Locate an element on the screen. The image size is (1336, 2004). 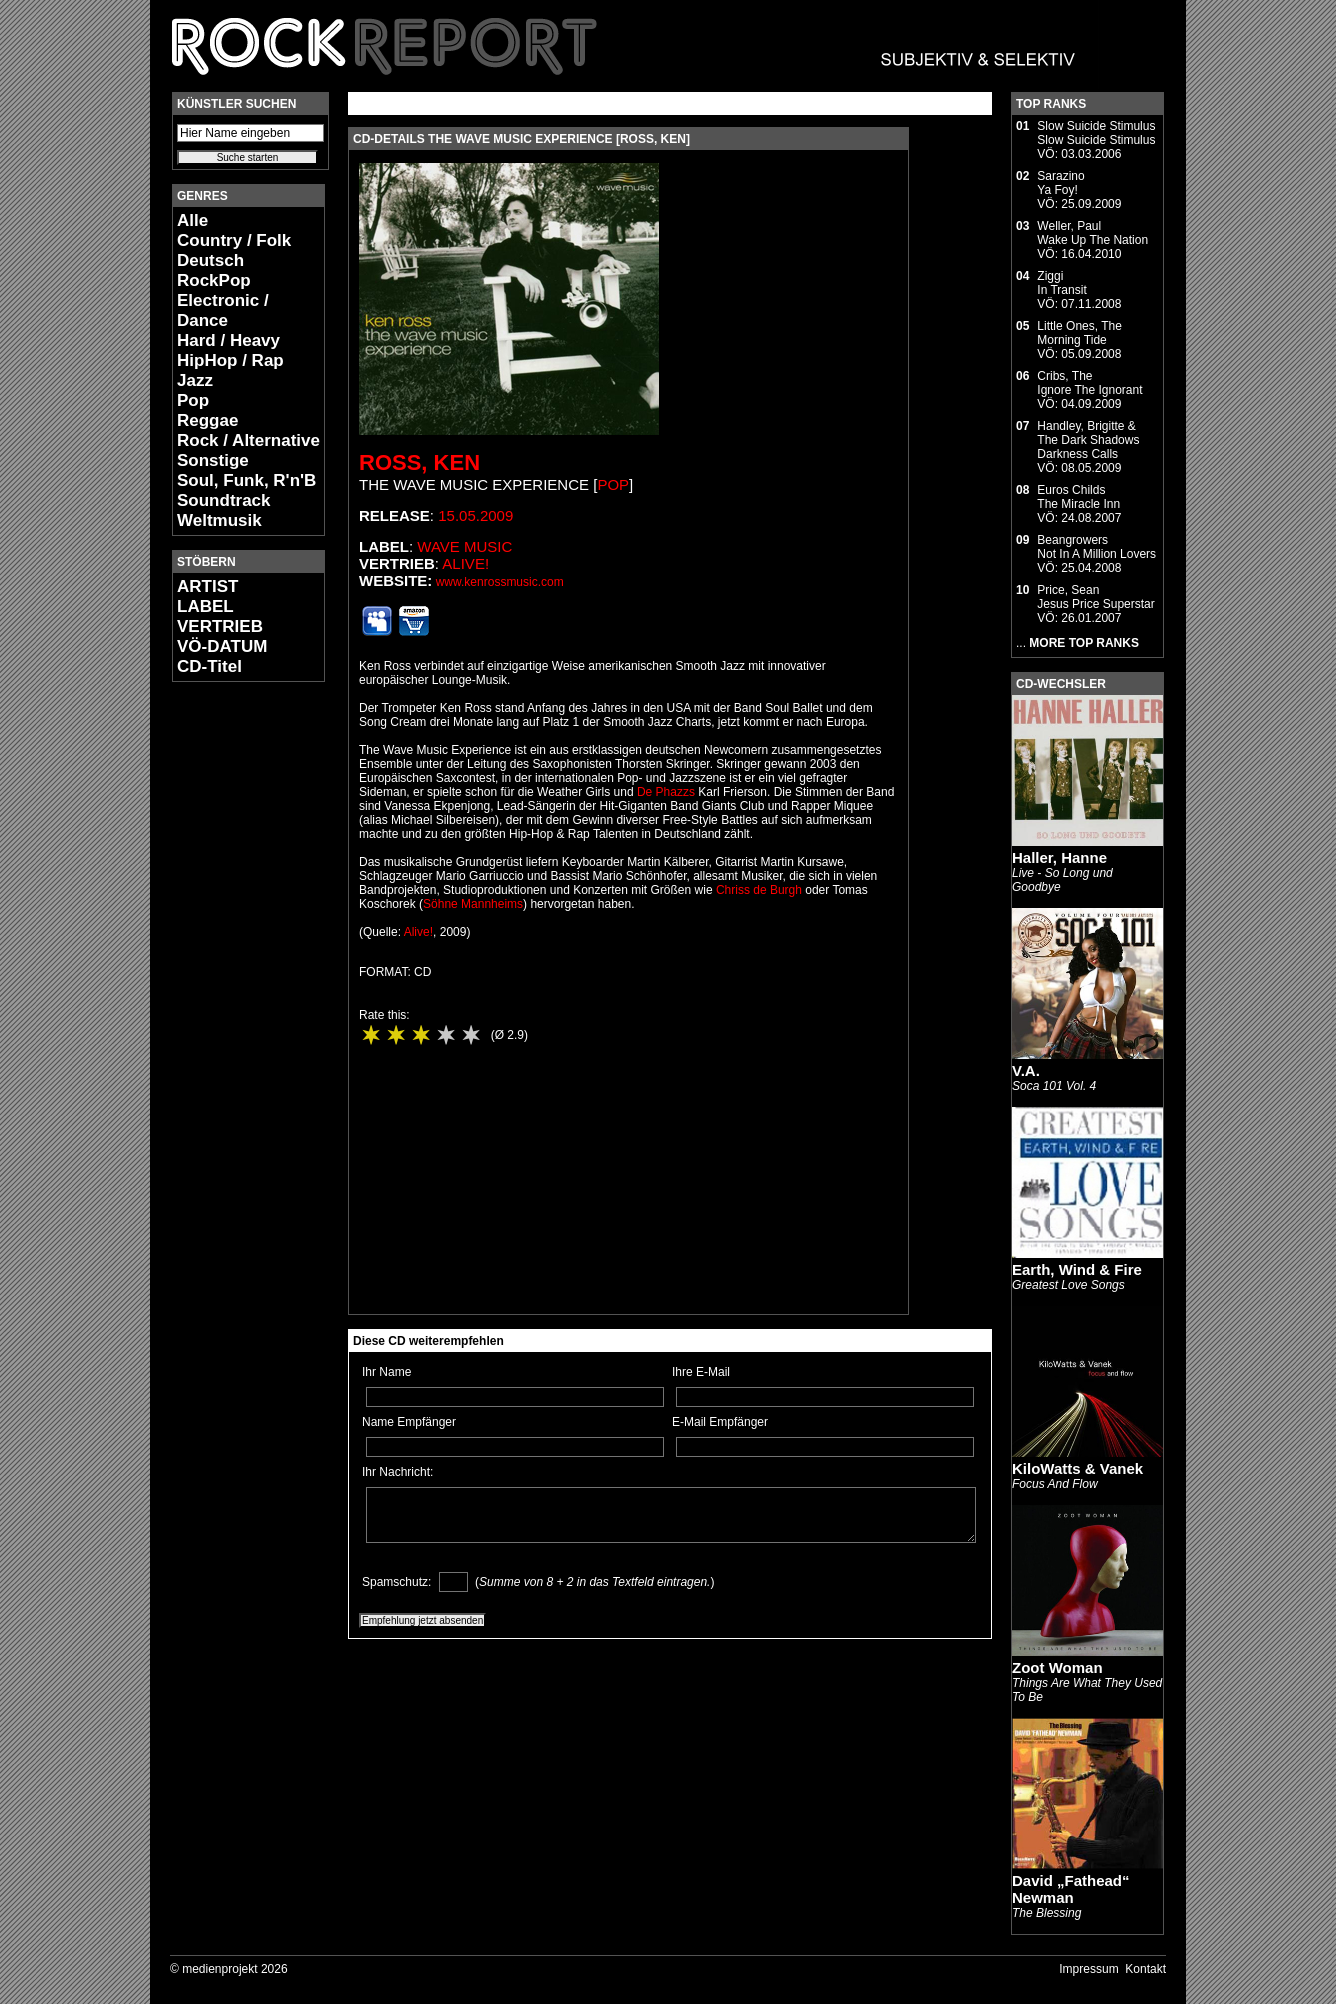
KiloWatts & Vanek is located at coordinates (1077, 1468).